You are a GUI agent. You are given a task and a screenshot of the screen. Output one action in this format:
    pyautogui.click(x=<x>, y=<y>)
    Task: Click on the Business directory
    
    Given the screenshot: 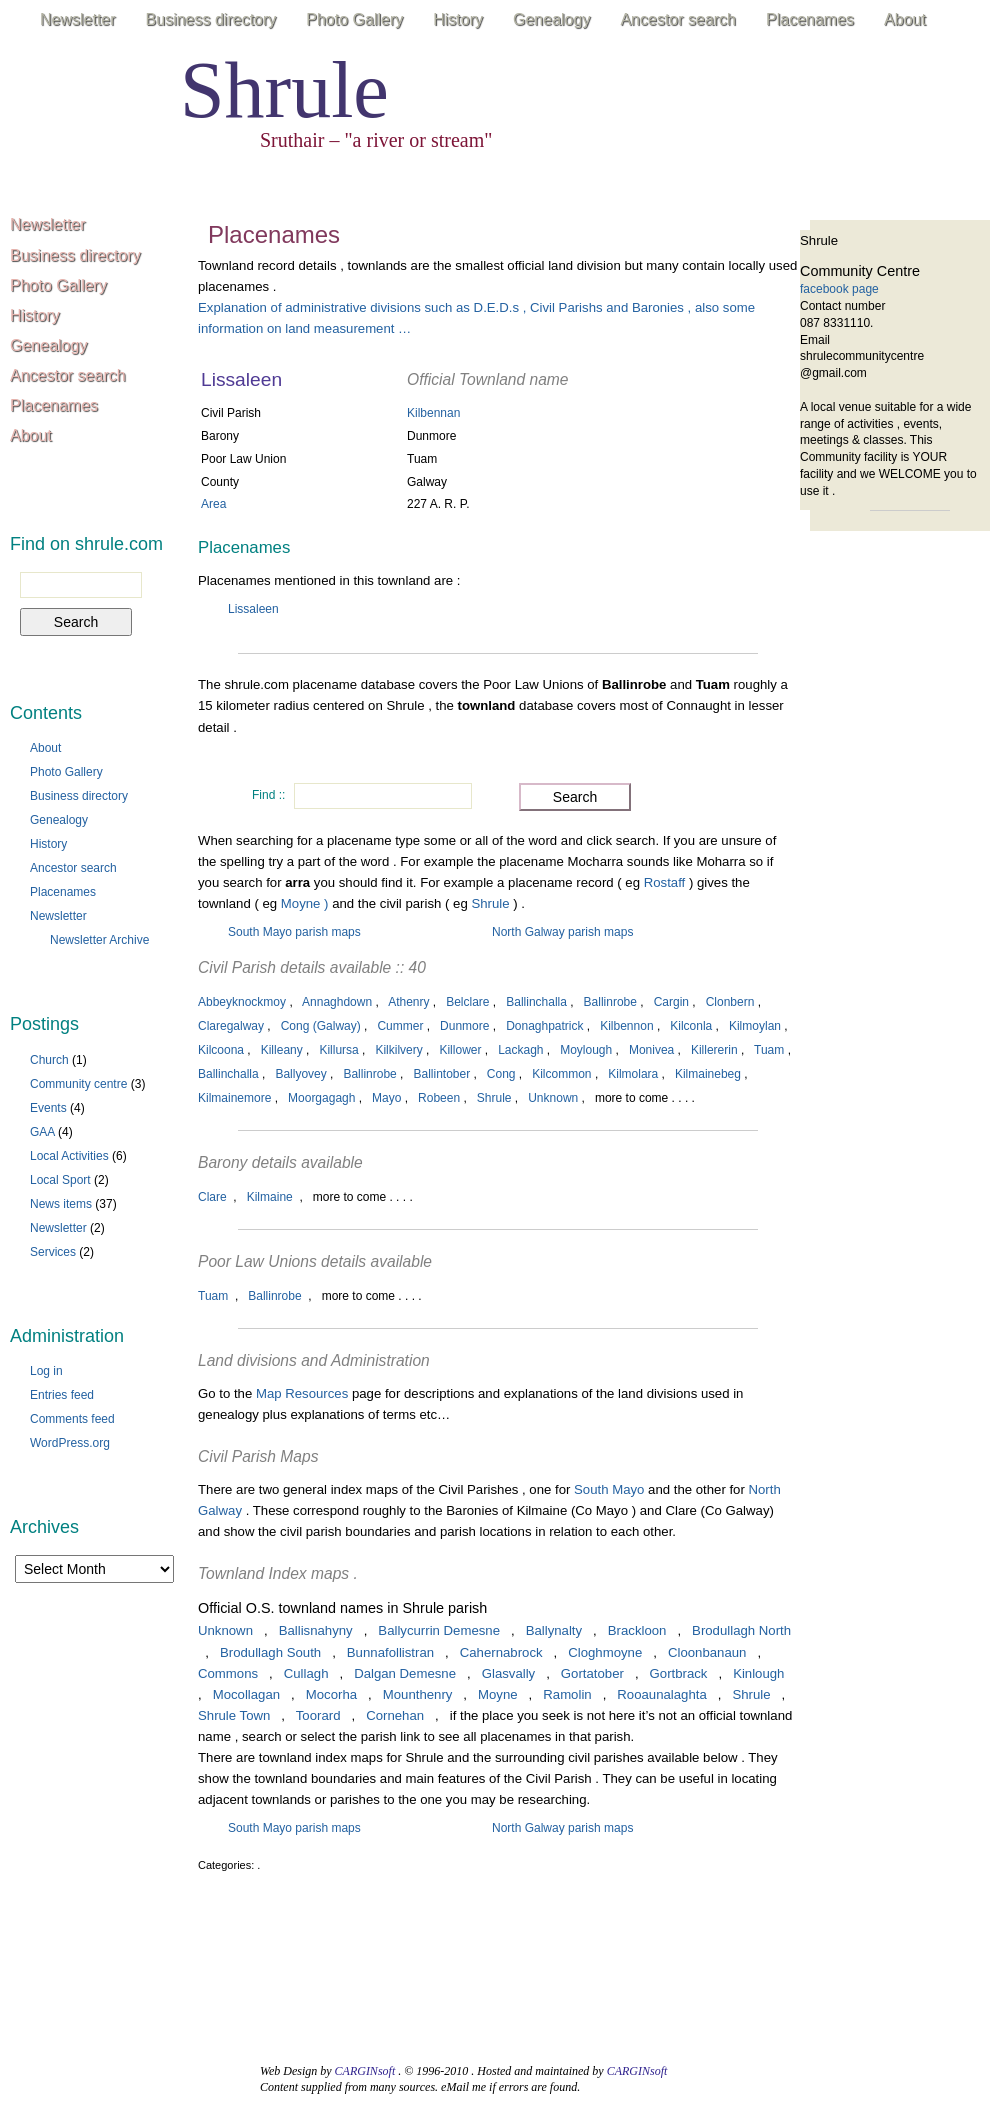 What is the action you would take?
    pyautogui.click(x=211, y=19)
    